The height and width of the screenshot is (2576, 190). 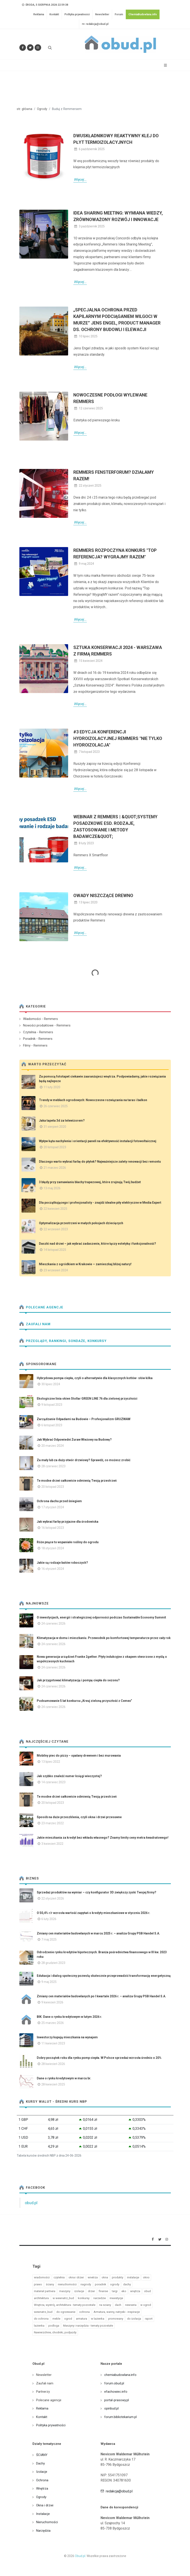 I want to click on promowany, so click(x=115, y=2318).